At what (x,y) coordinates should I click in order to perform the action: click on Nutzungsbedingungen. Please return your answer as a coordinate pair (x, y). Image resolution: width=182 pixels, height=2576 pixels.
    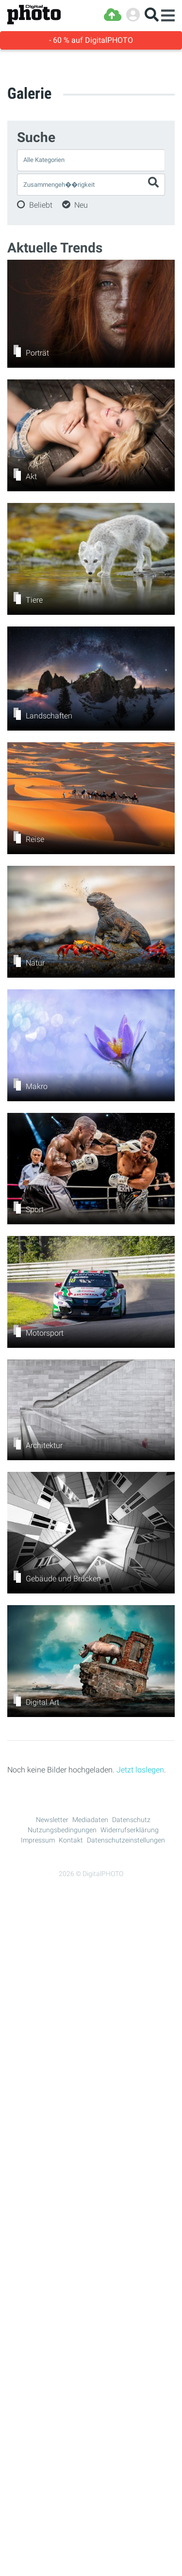
    Looking at the image, I should click on (62, 1830).